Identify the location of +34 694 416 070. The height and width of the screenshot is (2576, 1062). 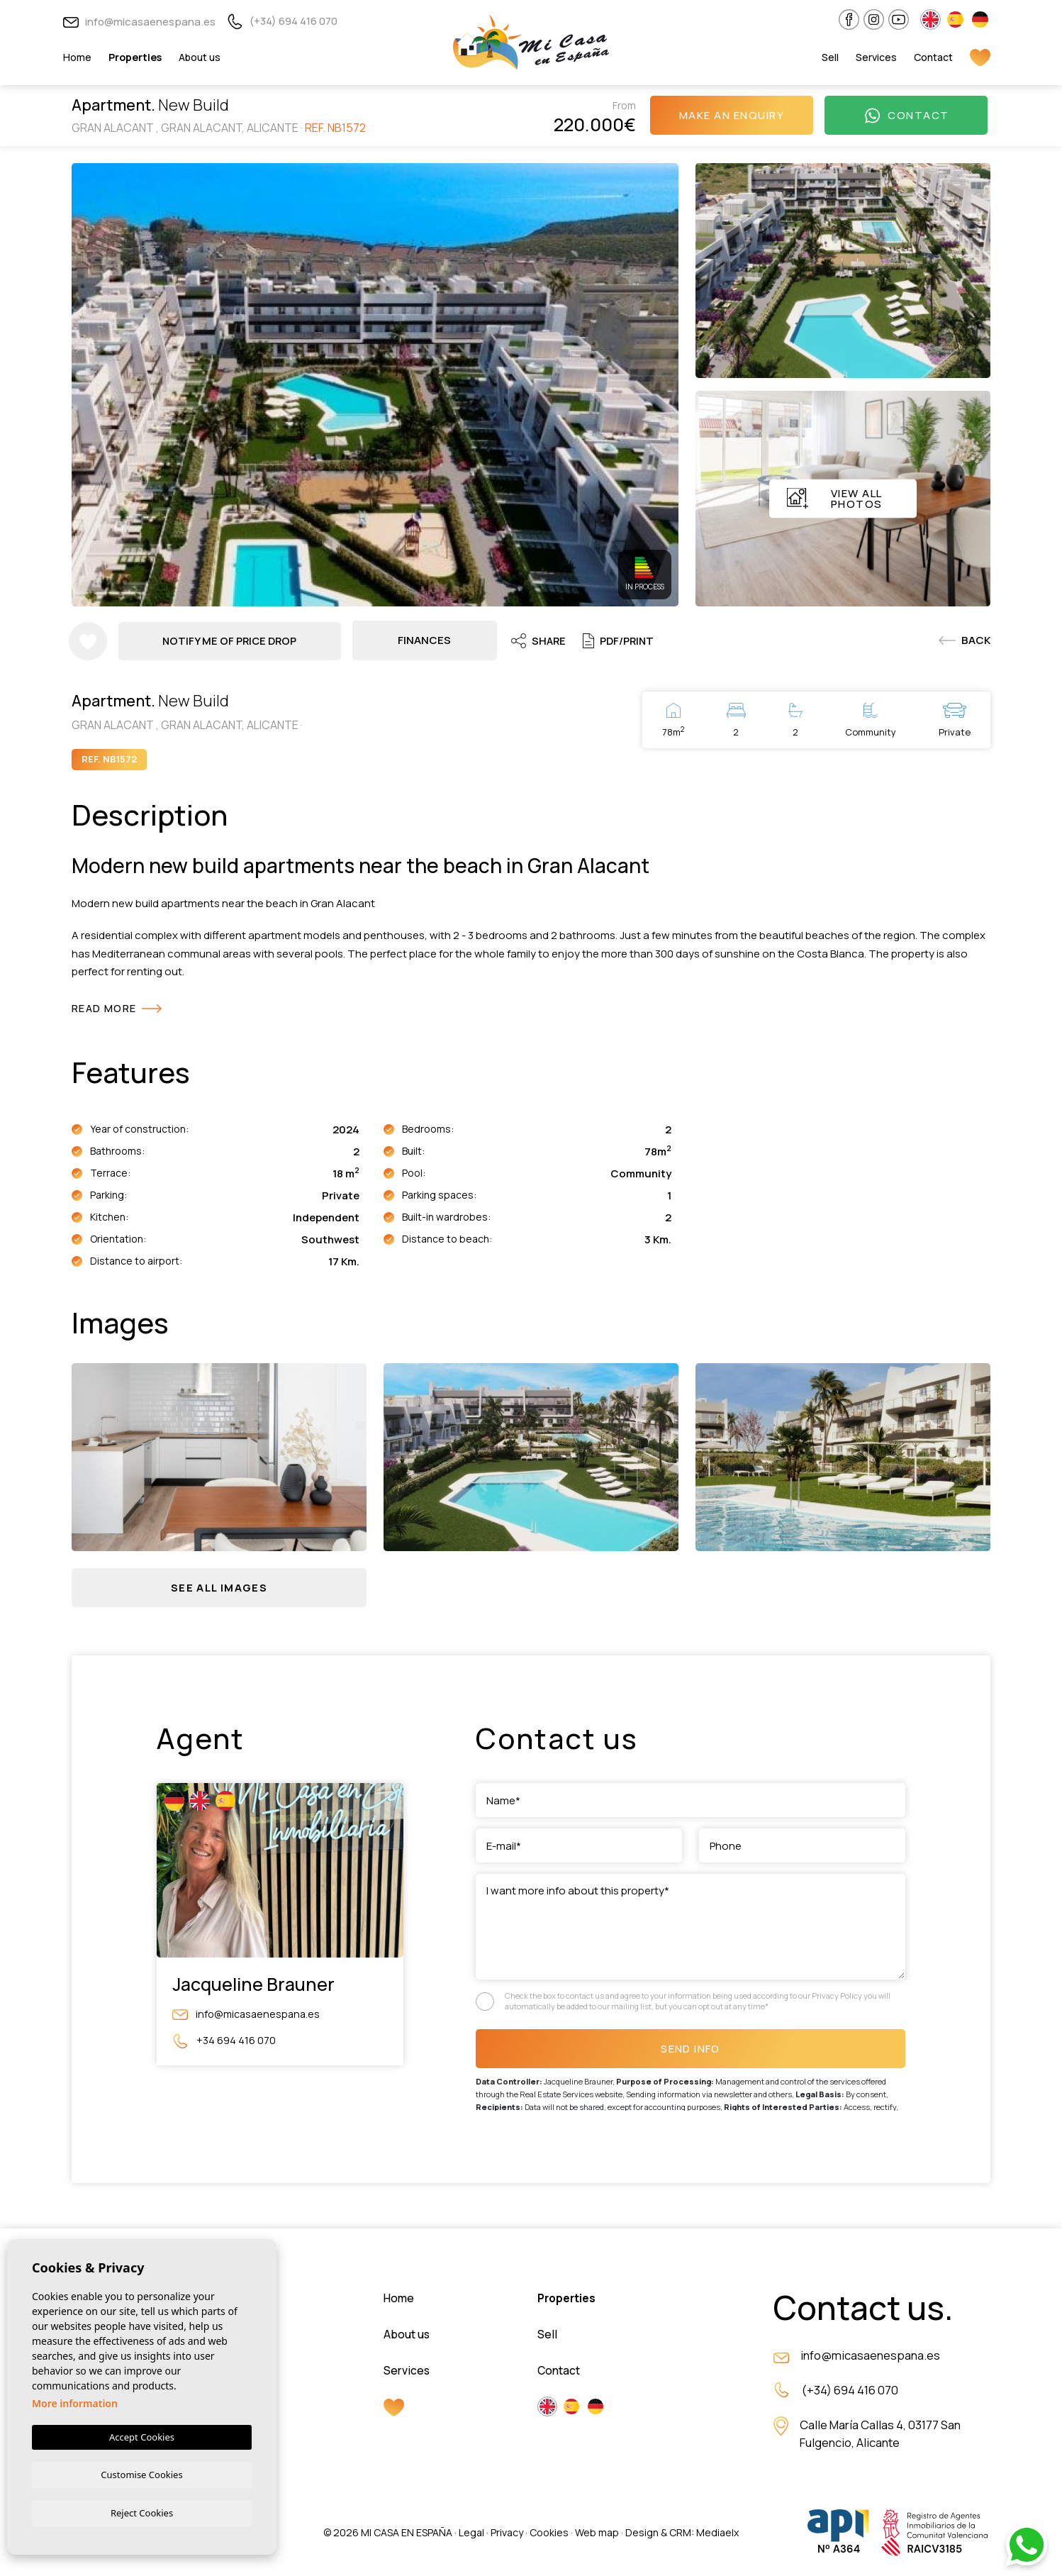
(224, 2042).